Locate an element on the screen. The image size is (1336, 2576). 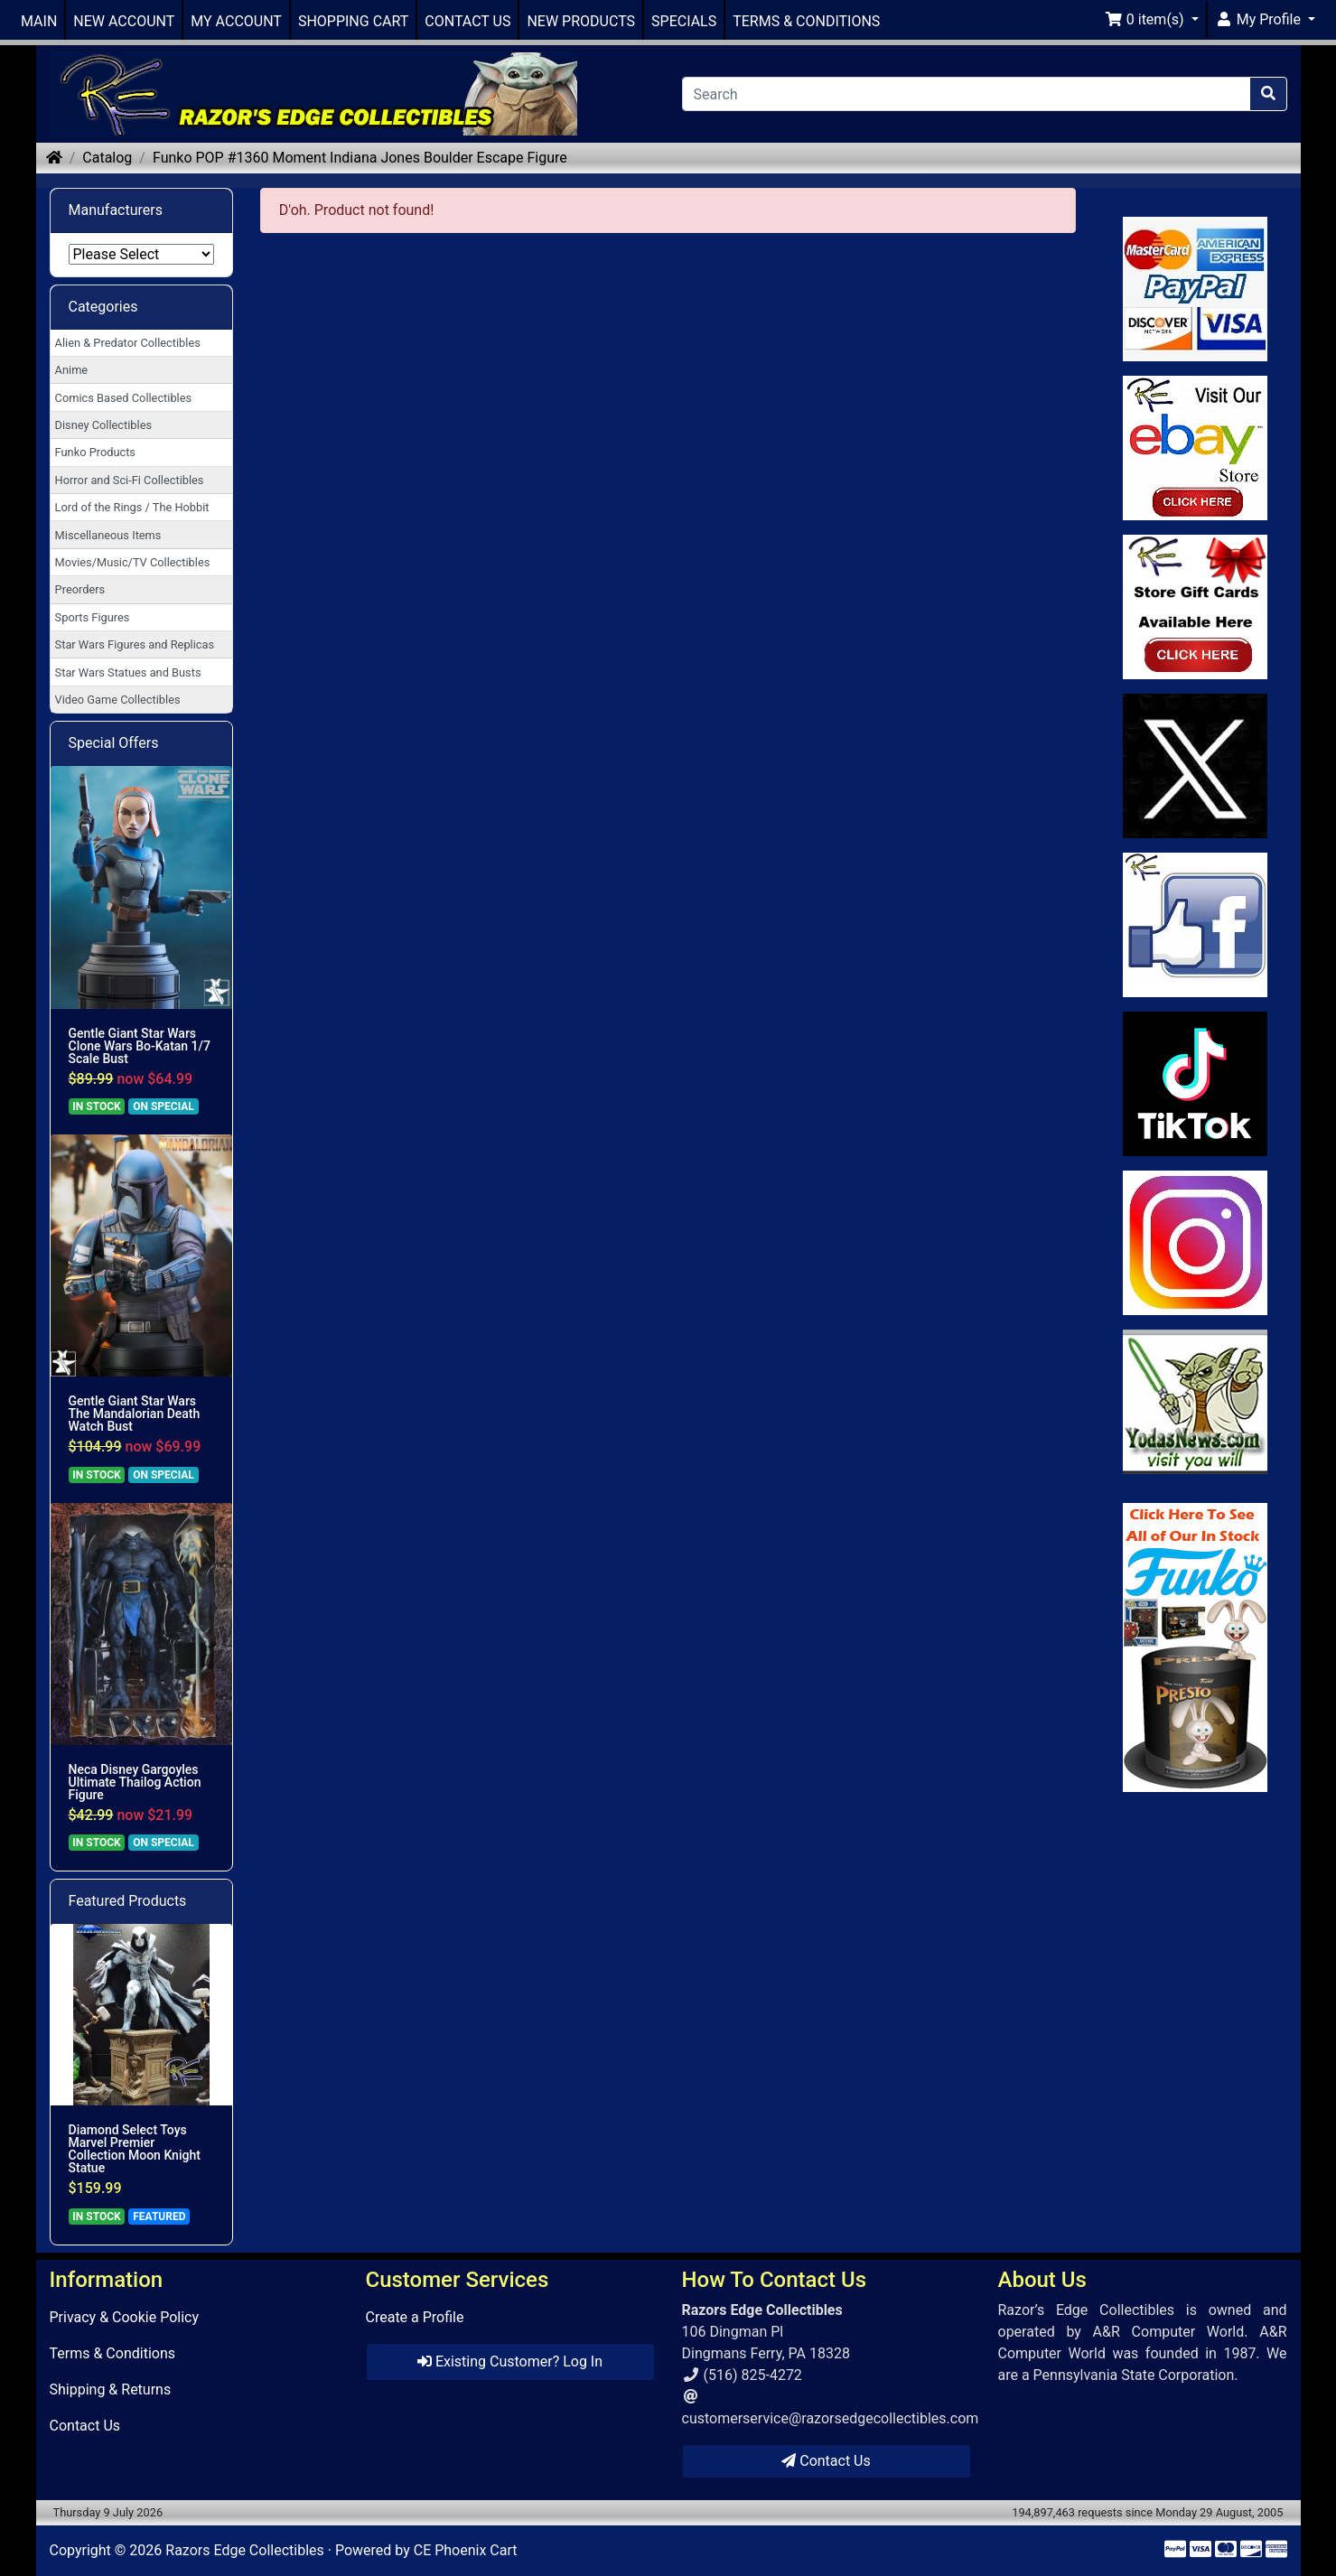
MAIN is located at coordinates (39, 21).